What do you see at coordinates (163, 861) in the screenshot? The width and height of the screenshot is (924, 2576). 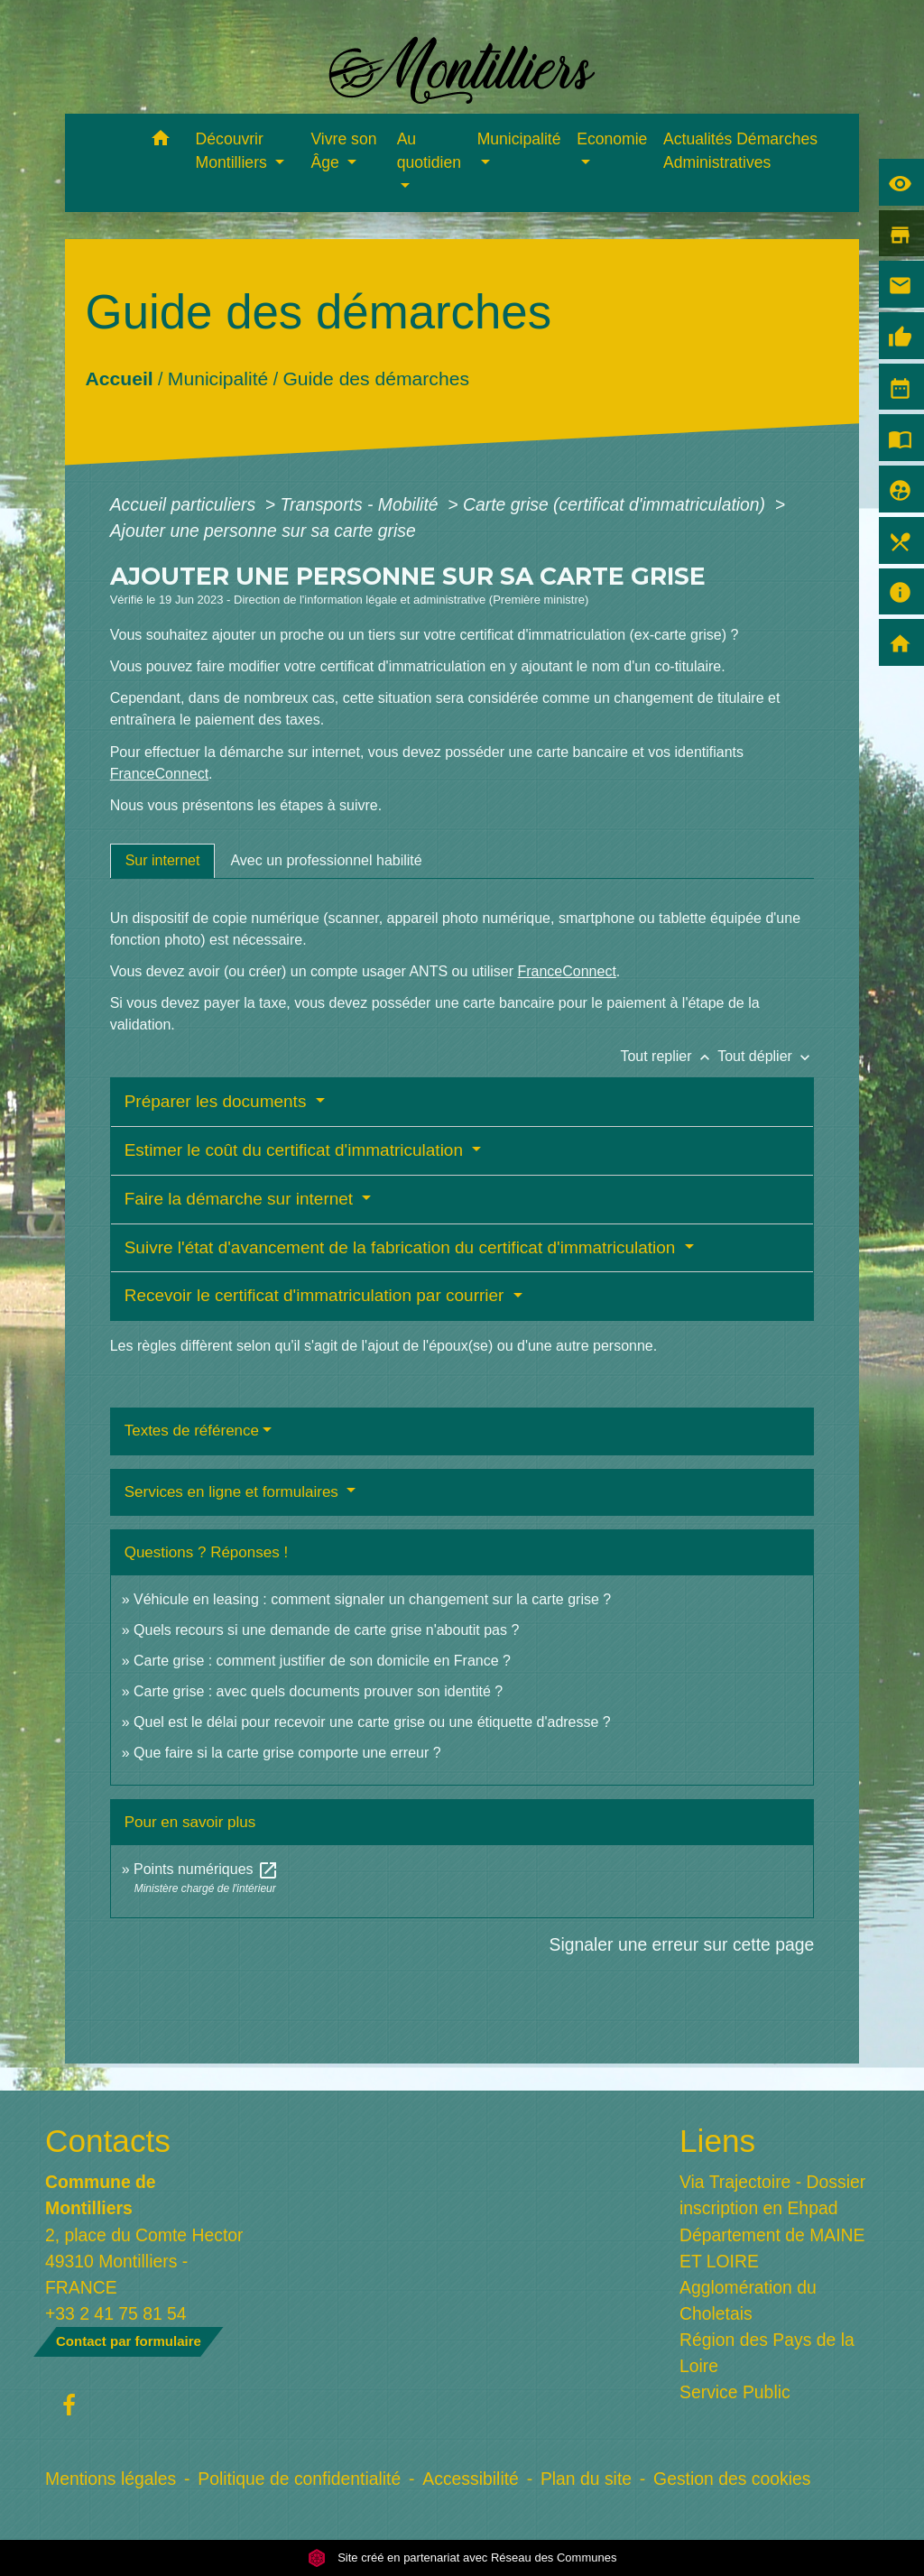 I see `[tab]` at bounding box center [163, 861].